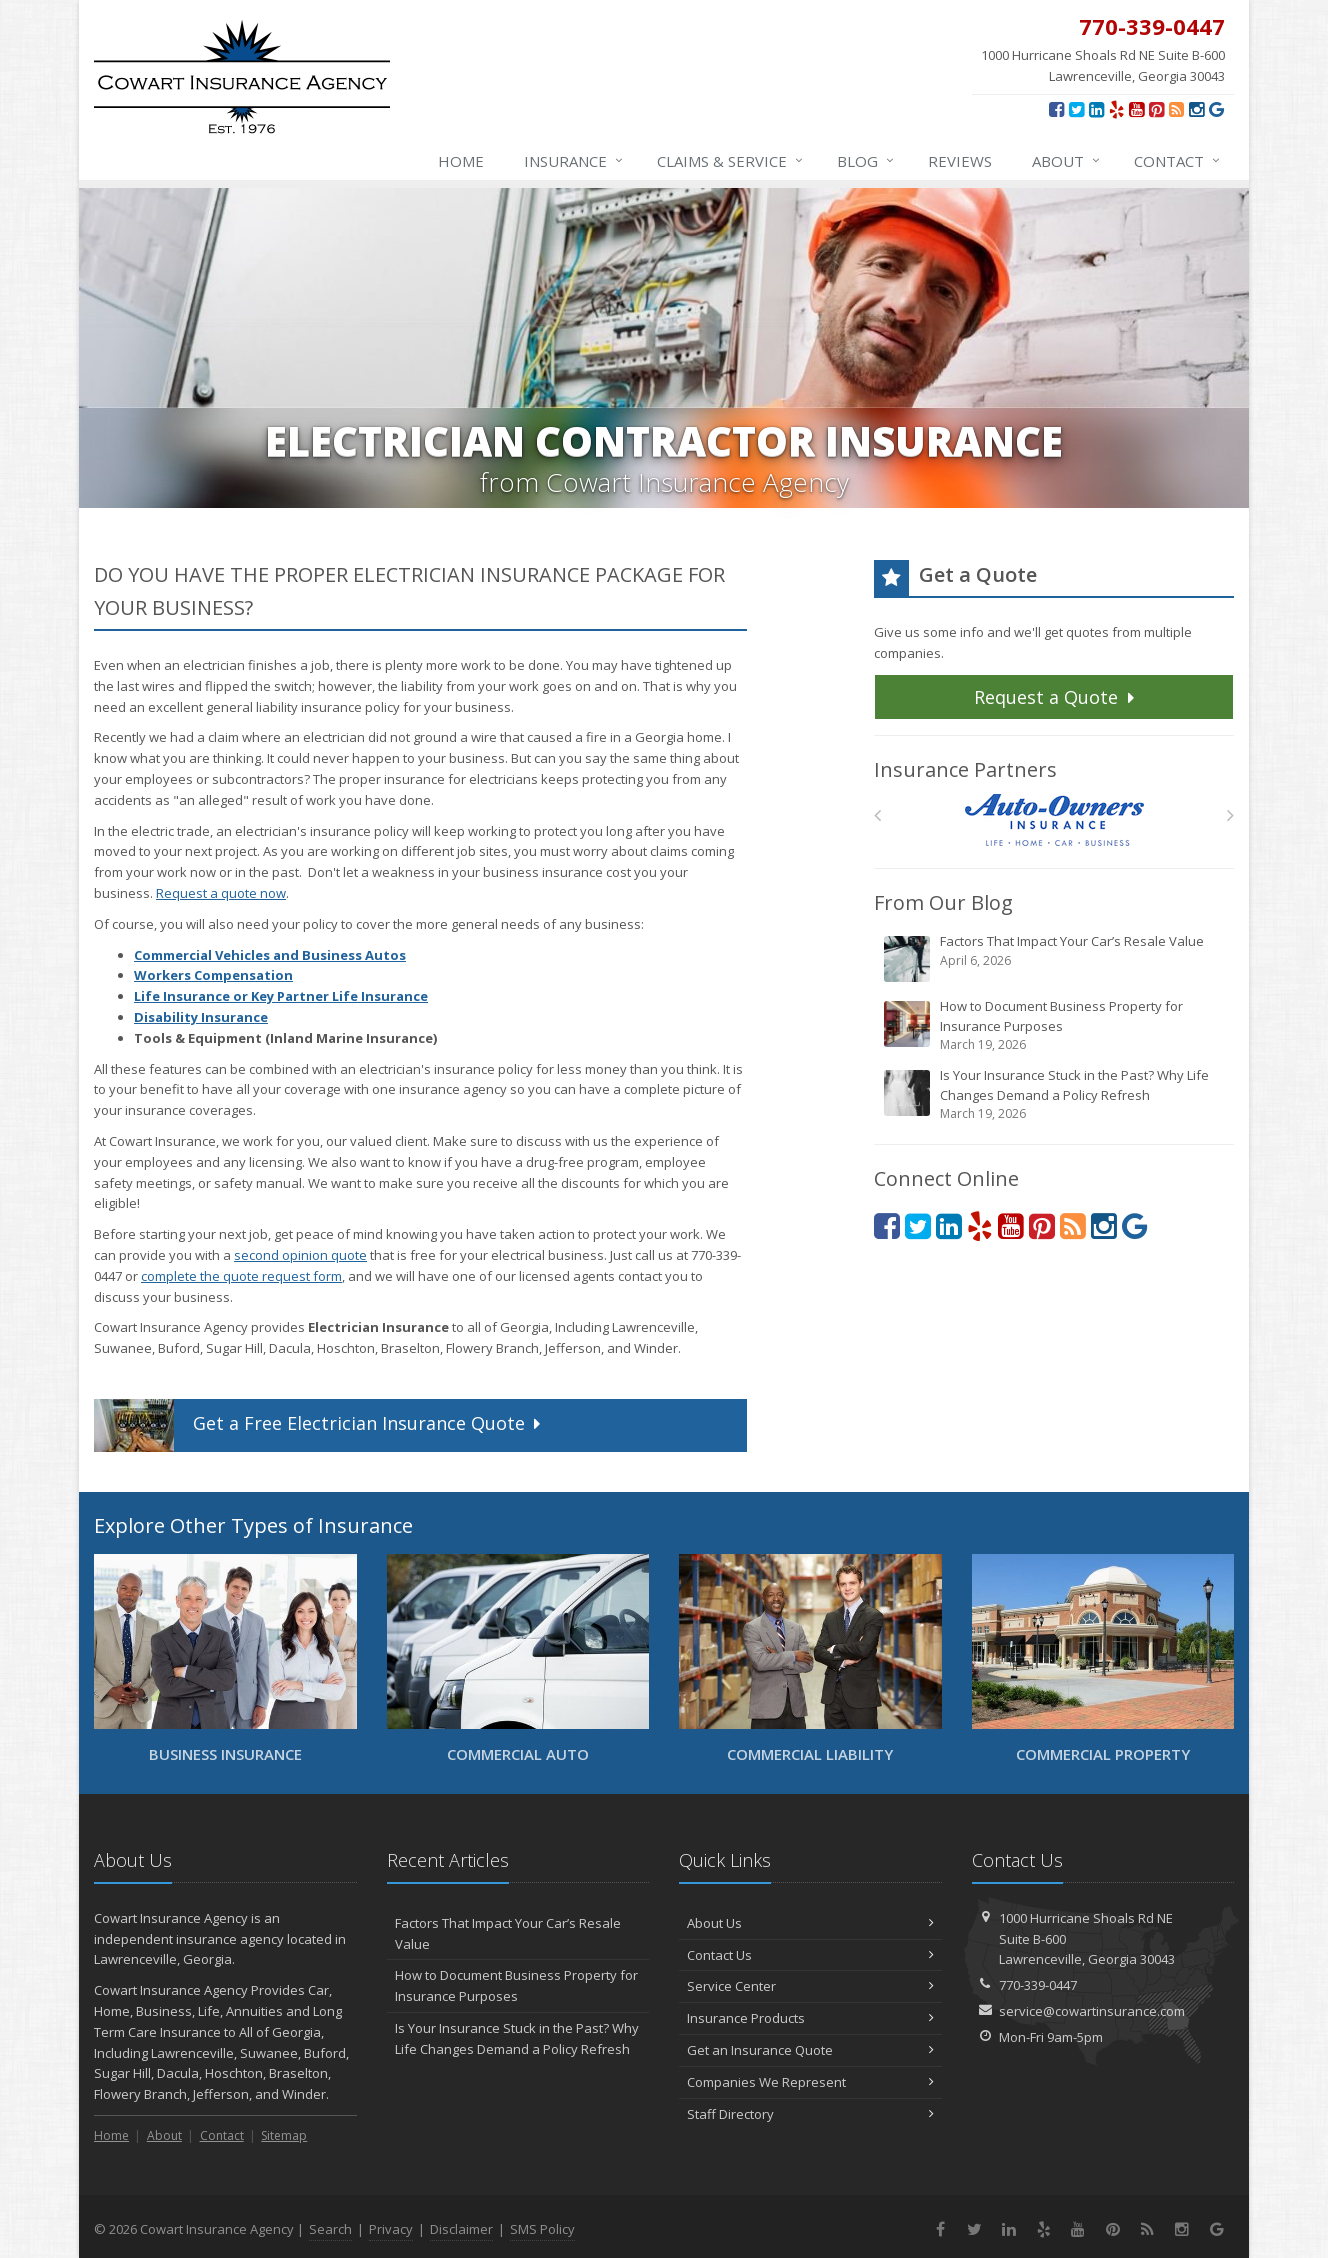 The image size is (1328, 2258). Describe the element at coordinates (1092, 2011) in the screenshot. I see `service@cowartinsurance.com` at that location.